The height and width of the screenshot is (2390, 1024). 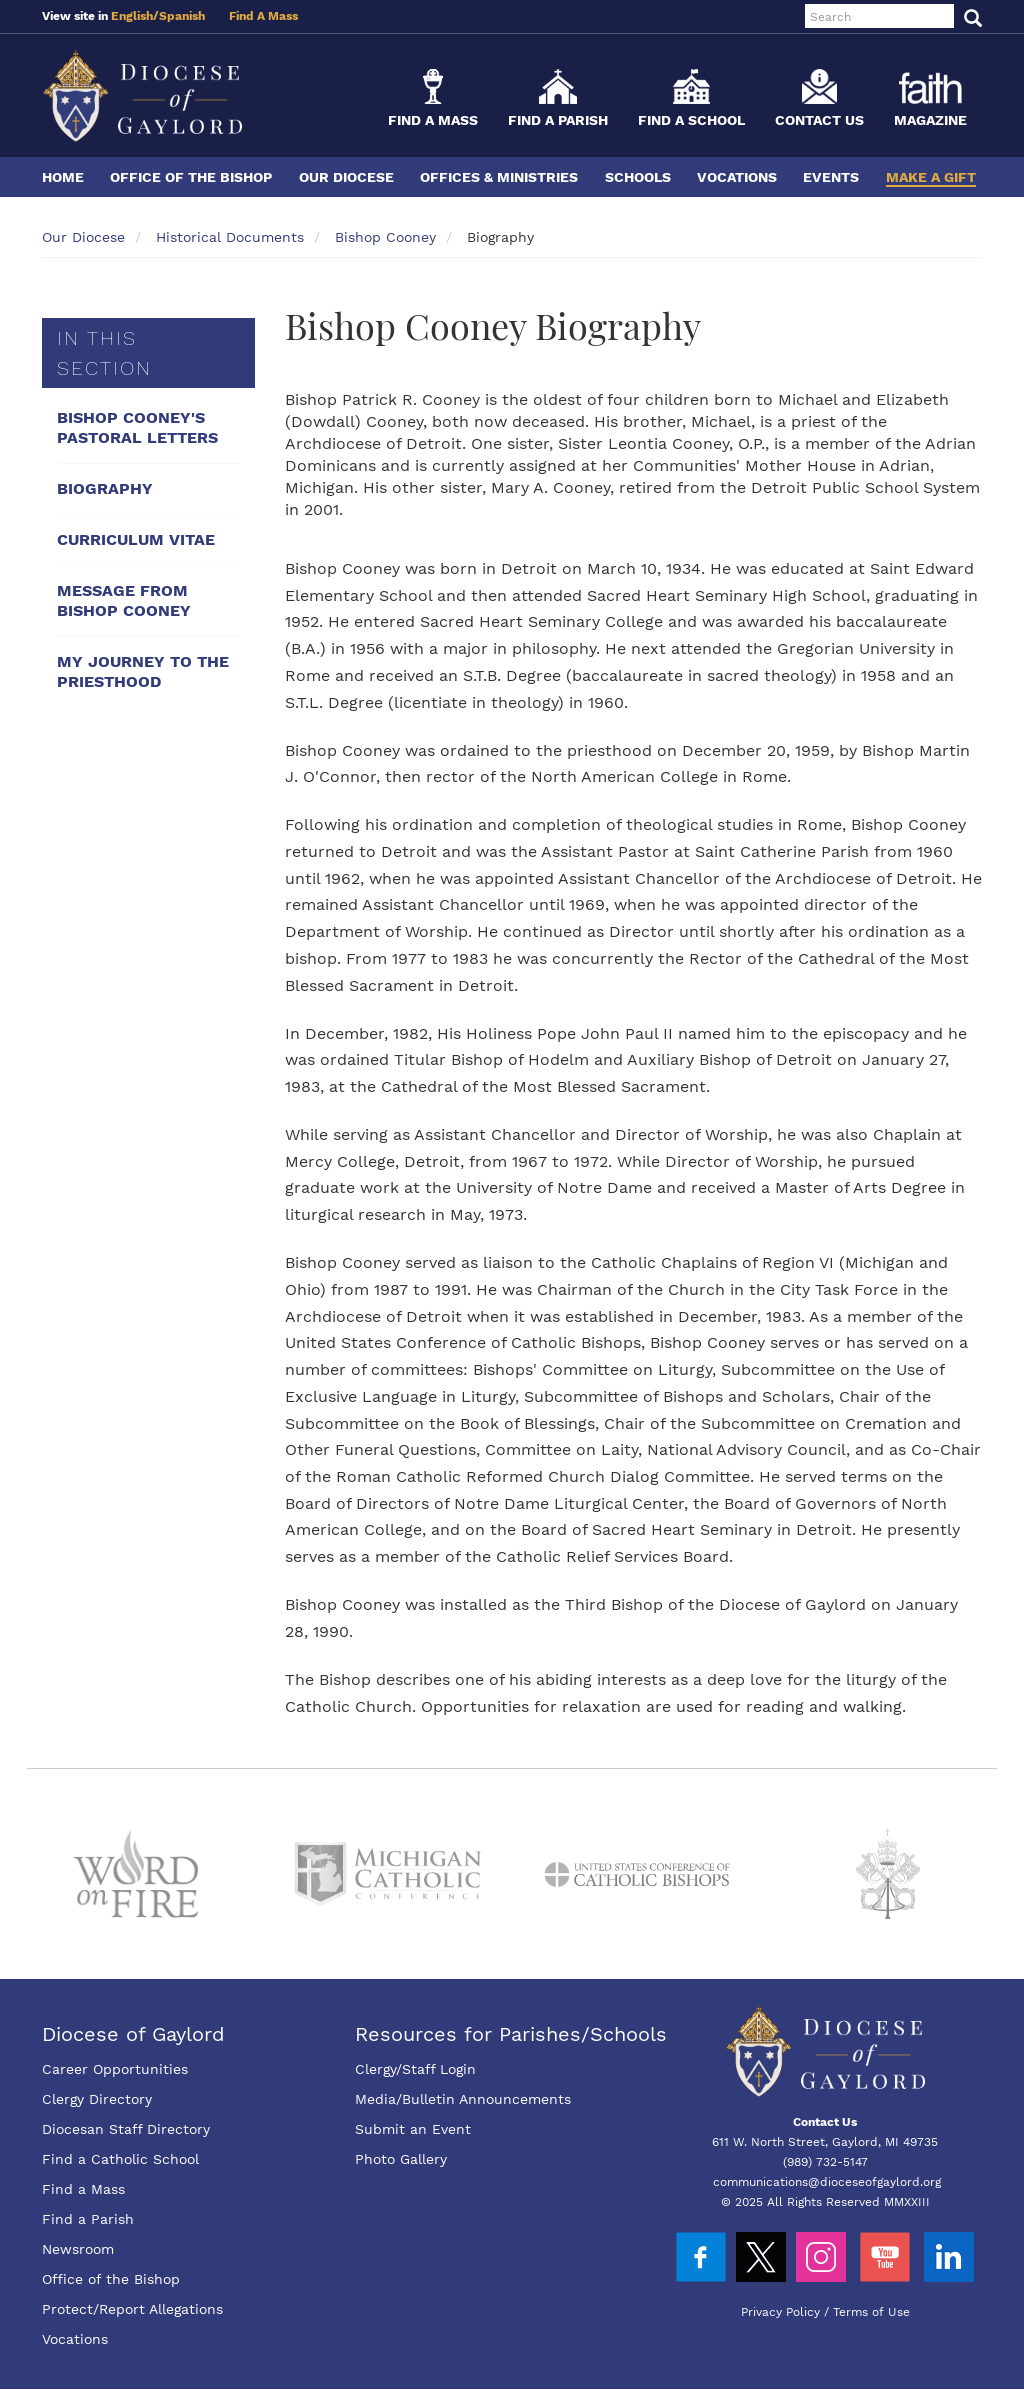 What do you see at coordinates (385, 237) in the screenshot?
I see `Bishop Cooney` at bounding box center [385, 237].